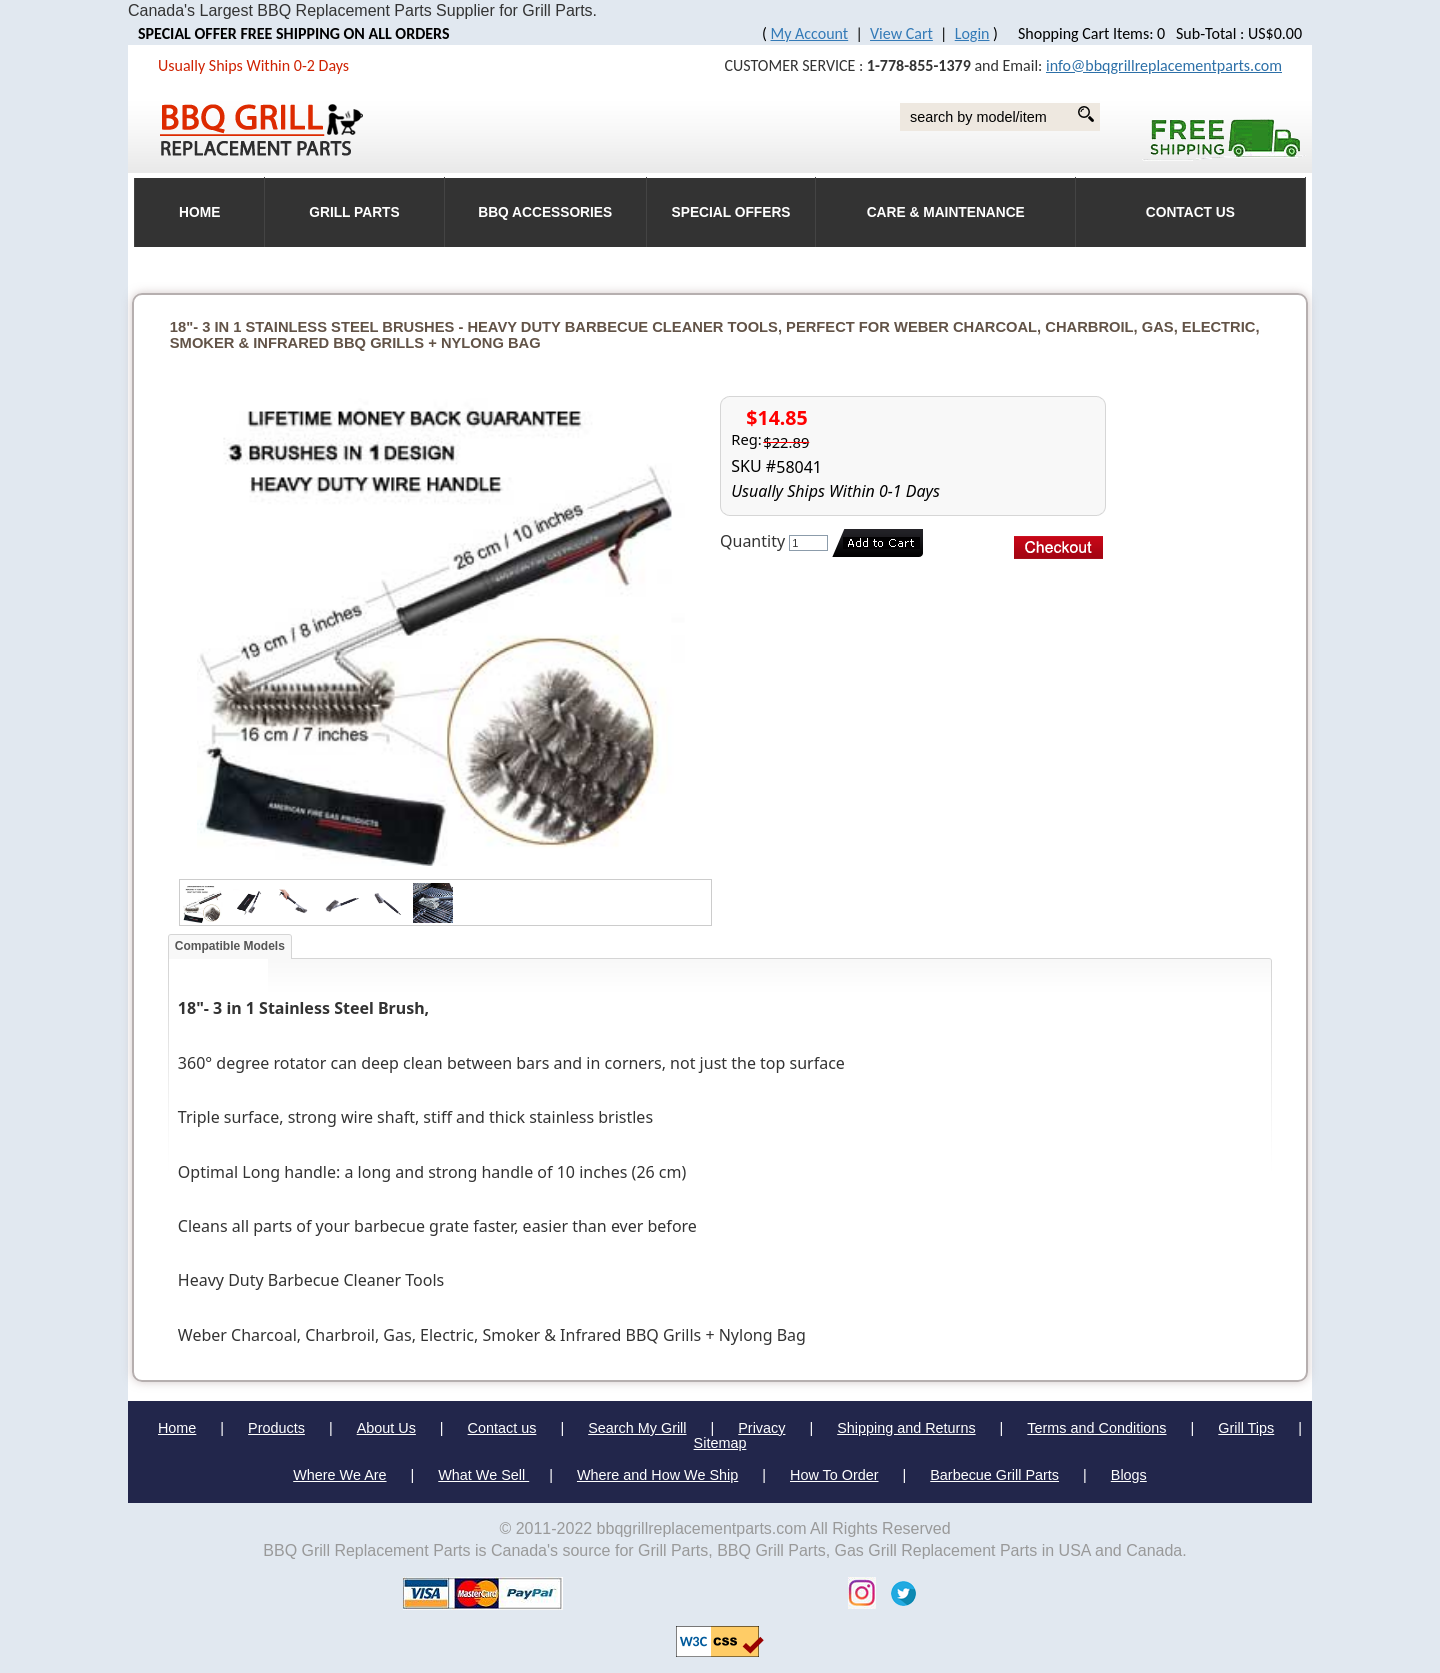  Describe the element at coordinates (731, 212) in the screenshot. I see `Special Offers` at that location.